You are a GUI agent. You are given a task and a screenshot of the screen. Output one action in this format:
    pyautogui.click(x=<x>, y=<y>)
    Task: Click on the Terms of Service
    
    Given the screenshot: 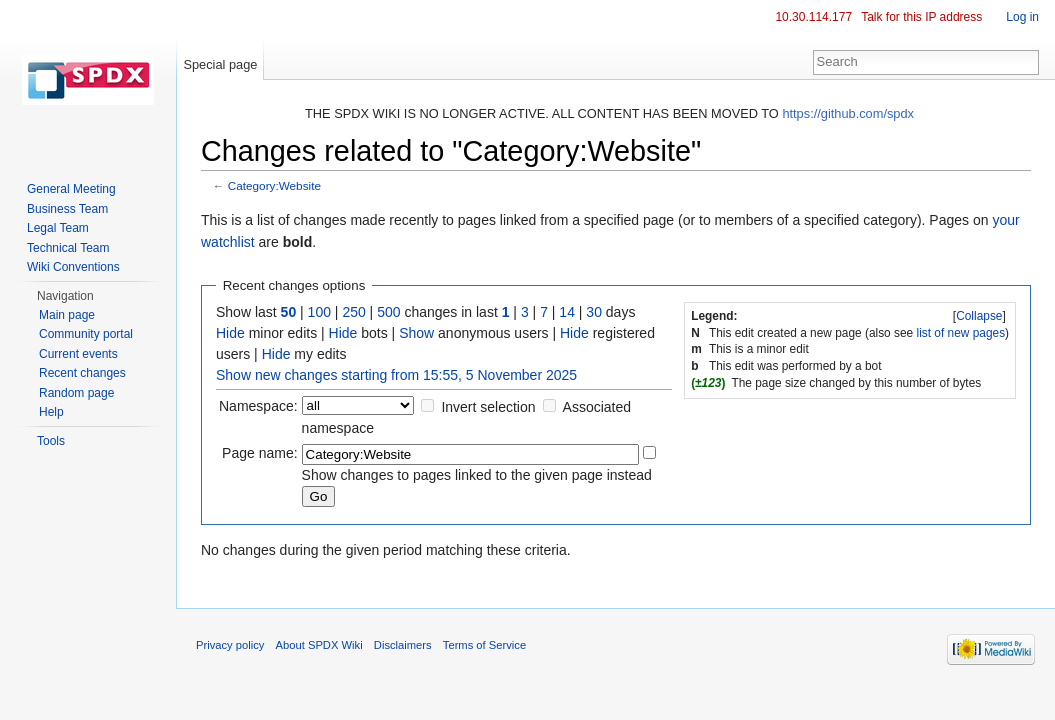 What is the action you would take?
    pyautogui.click(x=484, y=645)
    